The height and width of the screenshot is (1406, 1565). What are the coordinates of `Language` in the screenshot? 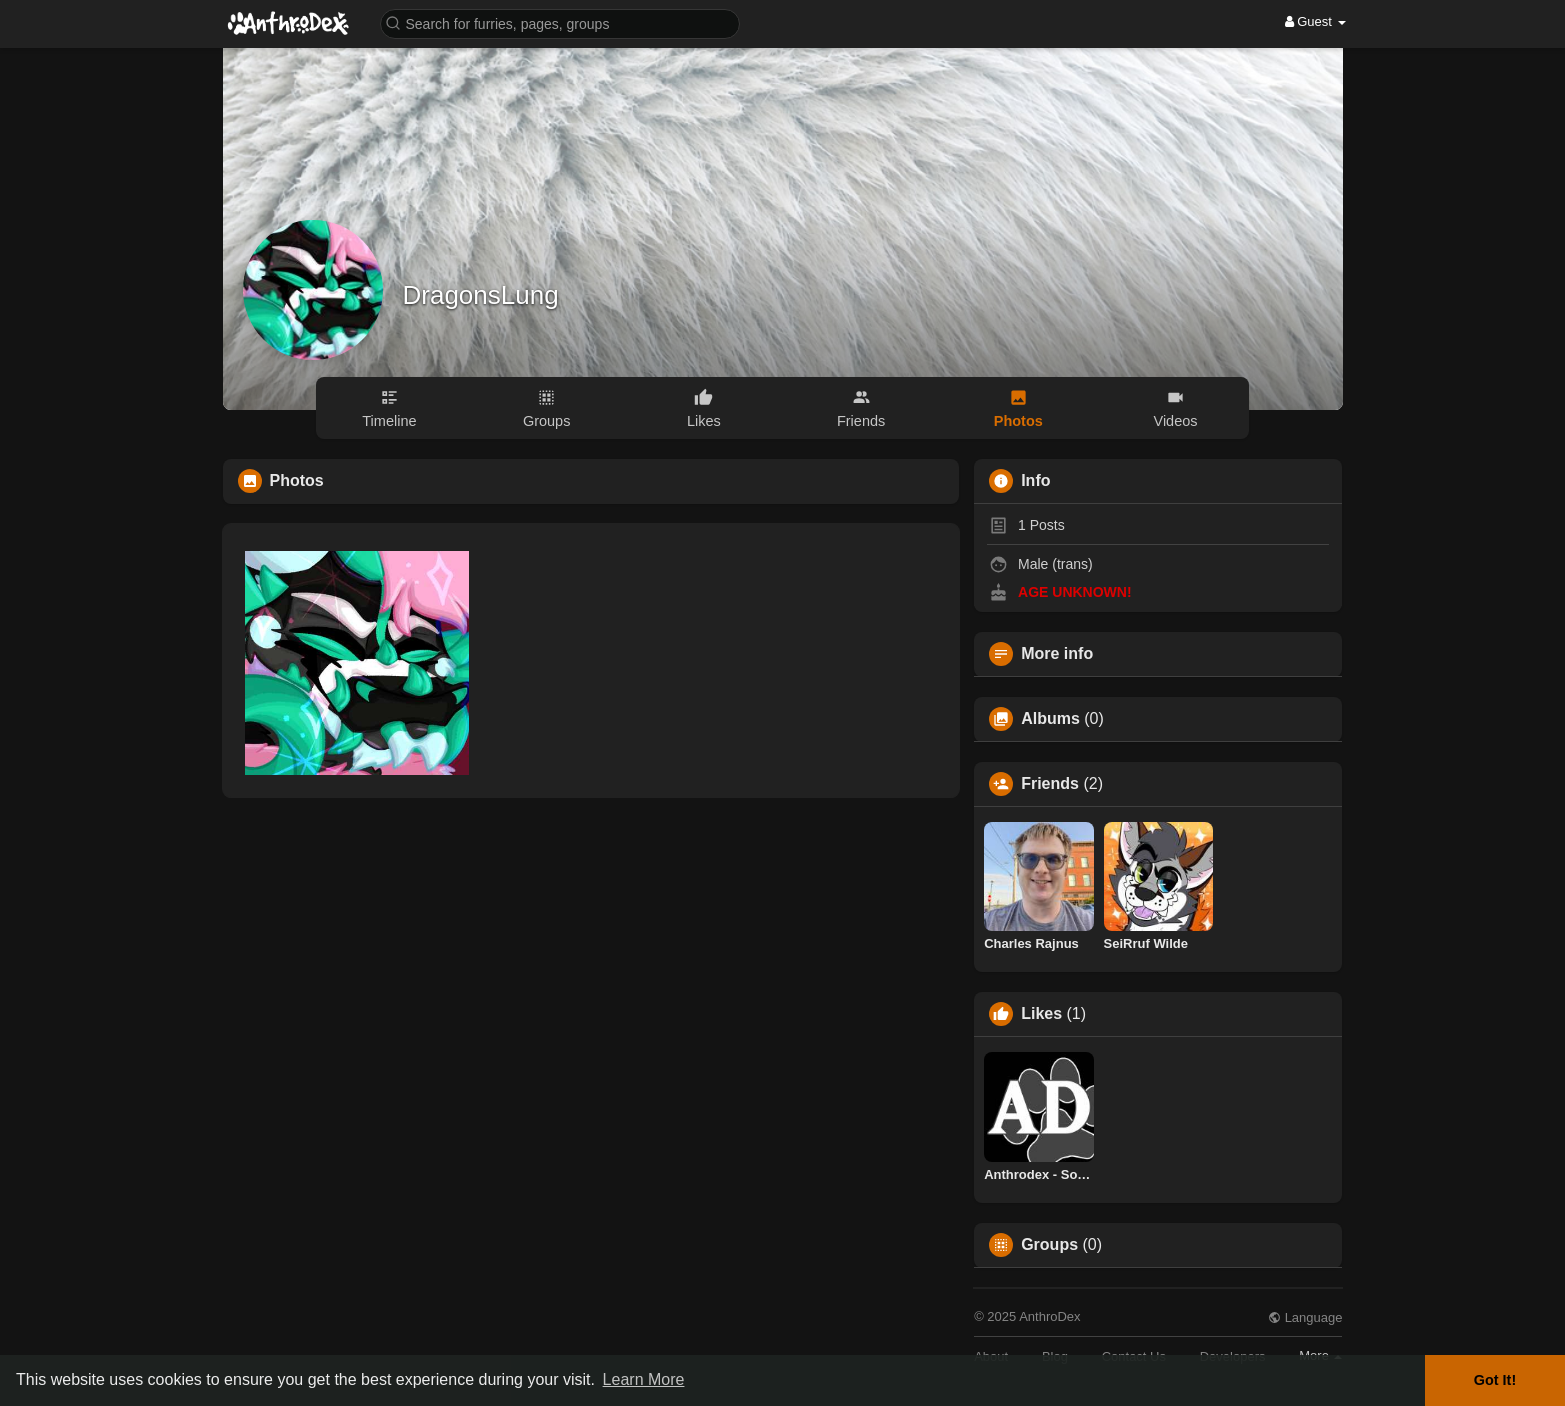 It's located at (1305, 1317).